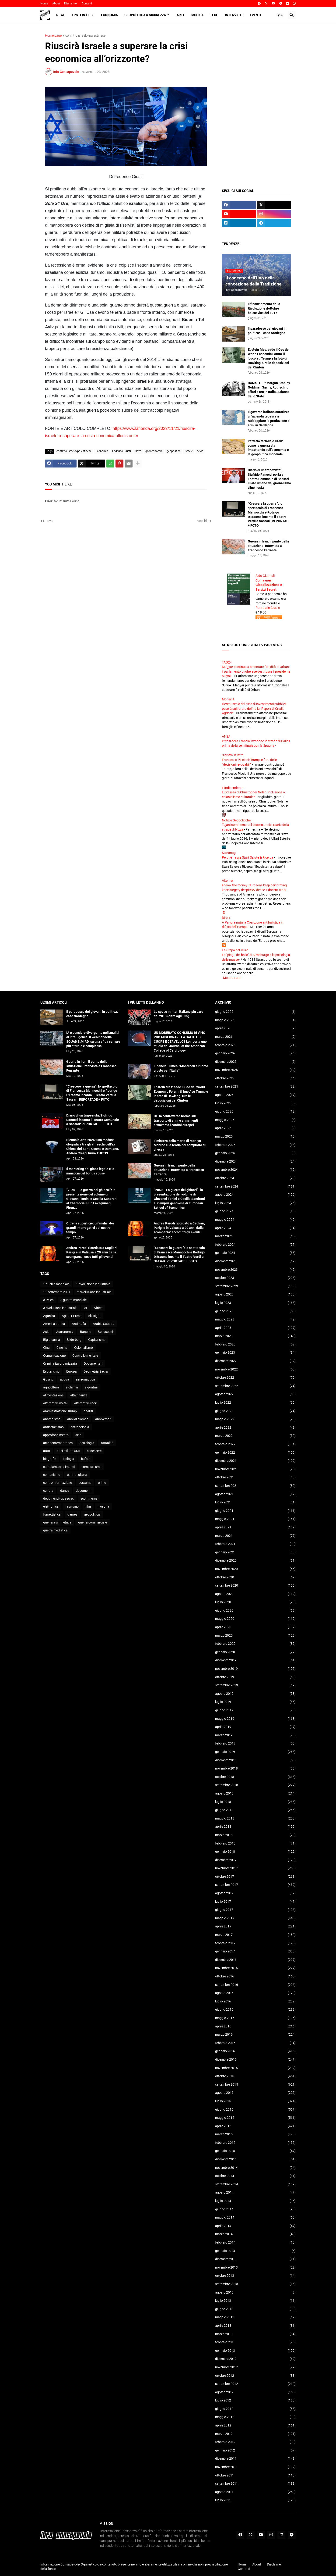 The height and width of the screenshot is (2576, 336). I want to click on Dire.it, so click(226, 918).